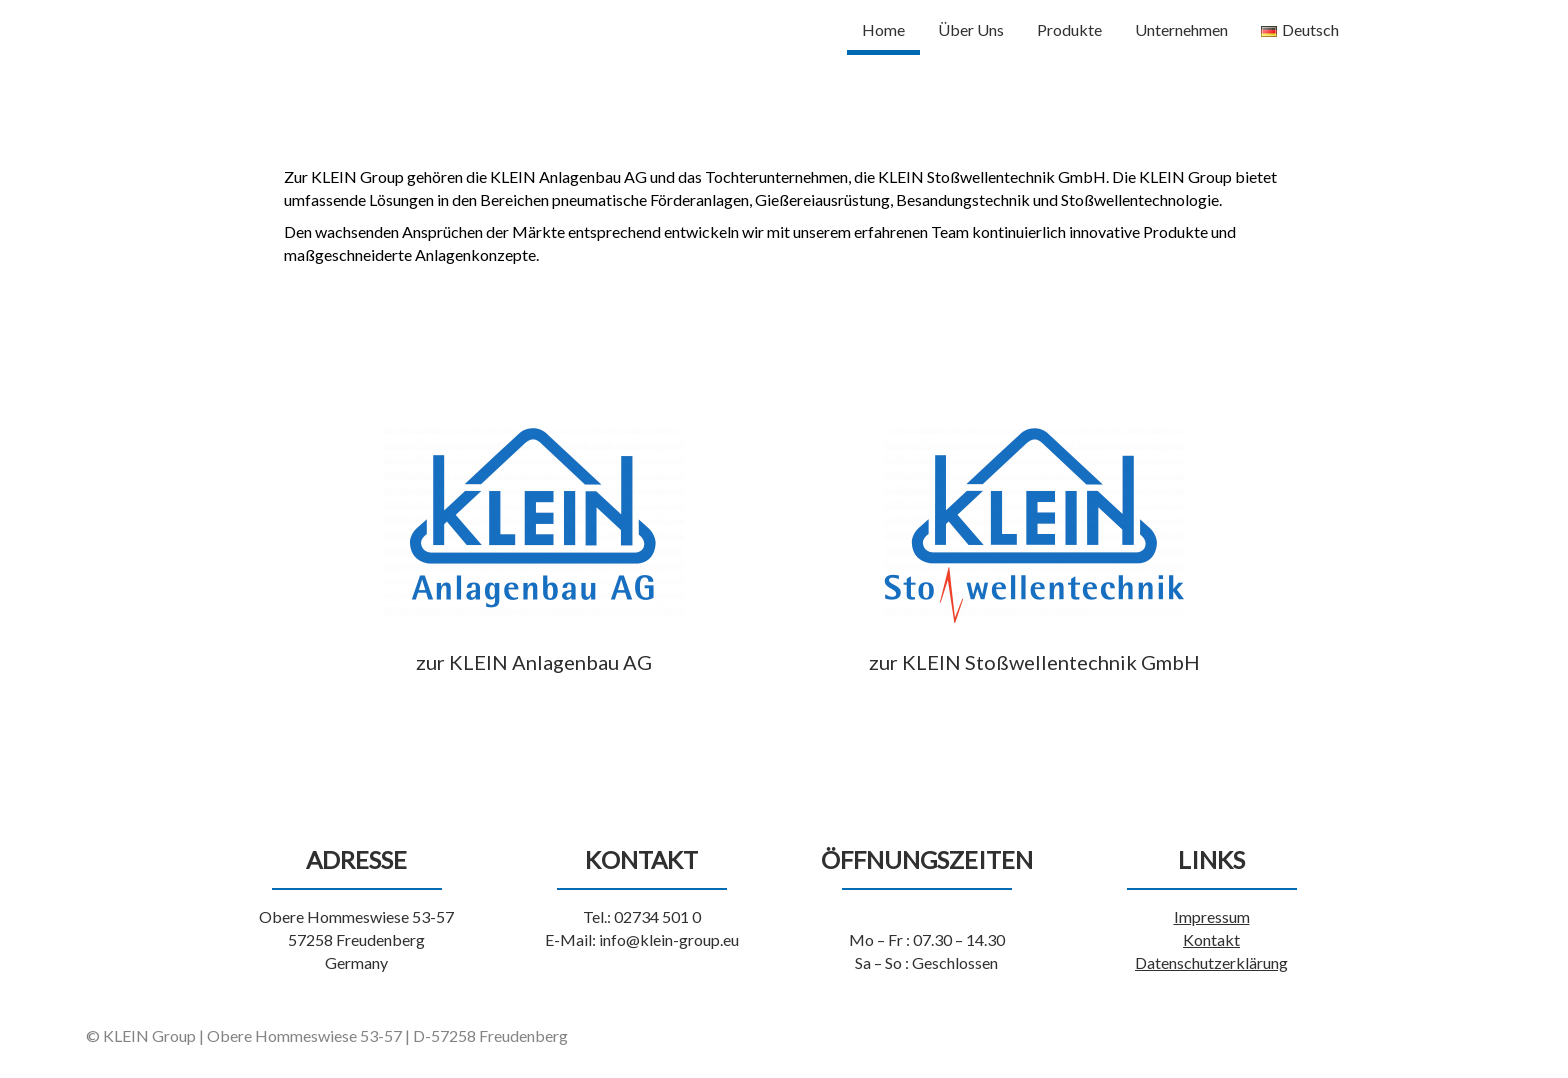  What do you see at coordinates (1212, 916) in the screenshot?
I see `Impressum` at bounding box center [1212, 916].